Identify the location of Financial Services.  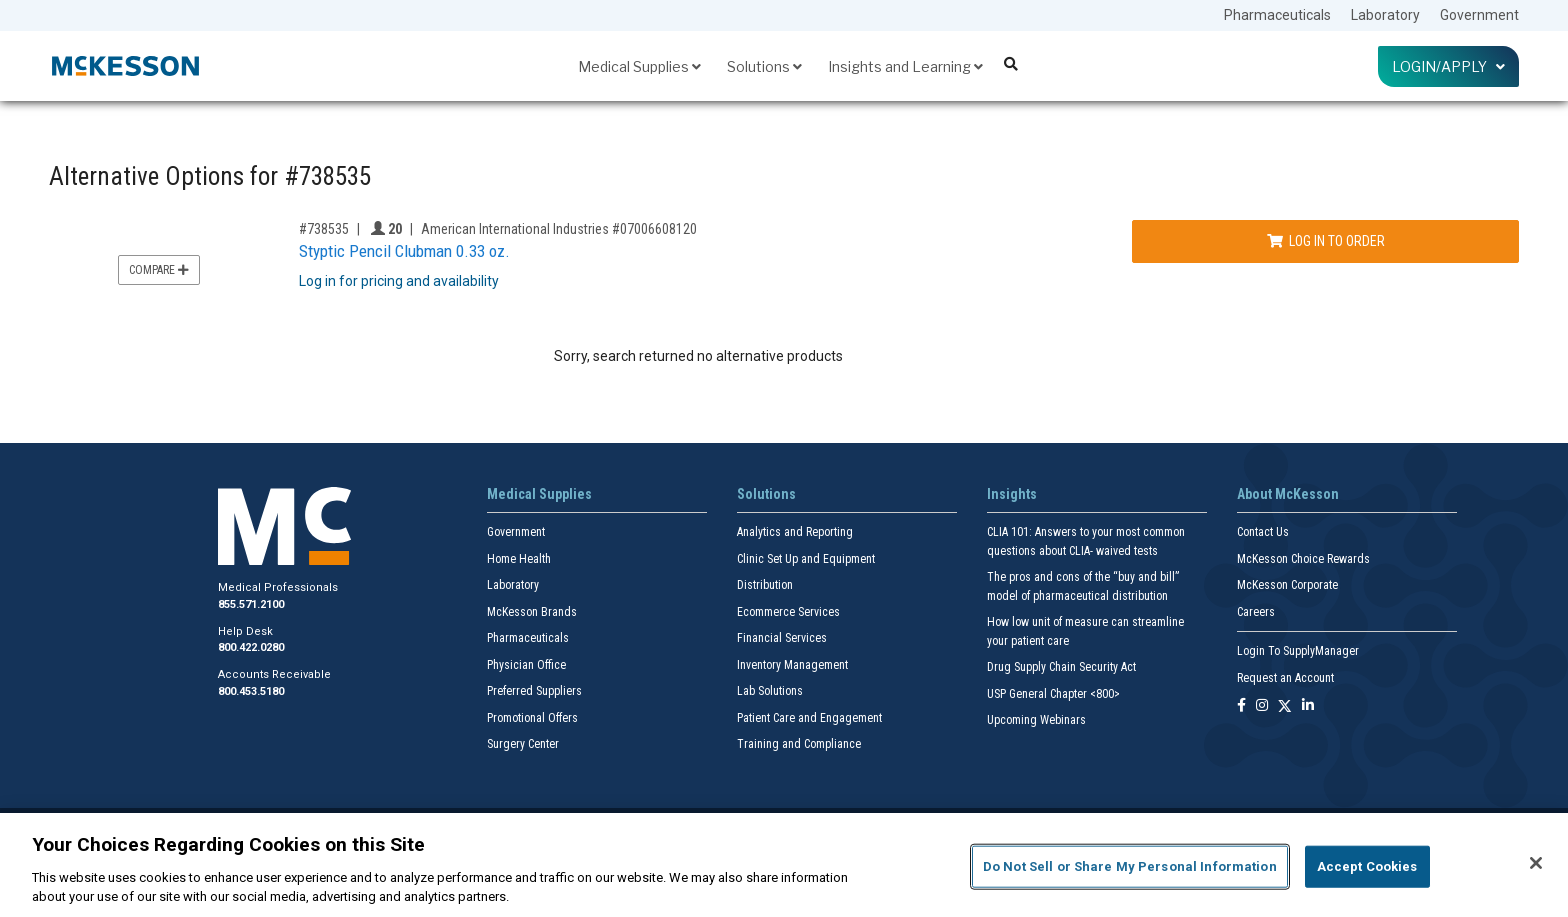
(782, 638).